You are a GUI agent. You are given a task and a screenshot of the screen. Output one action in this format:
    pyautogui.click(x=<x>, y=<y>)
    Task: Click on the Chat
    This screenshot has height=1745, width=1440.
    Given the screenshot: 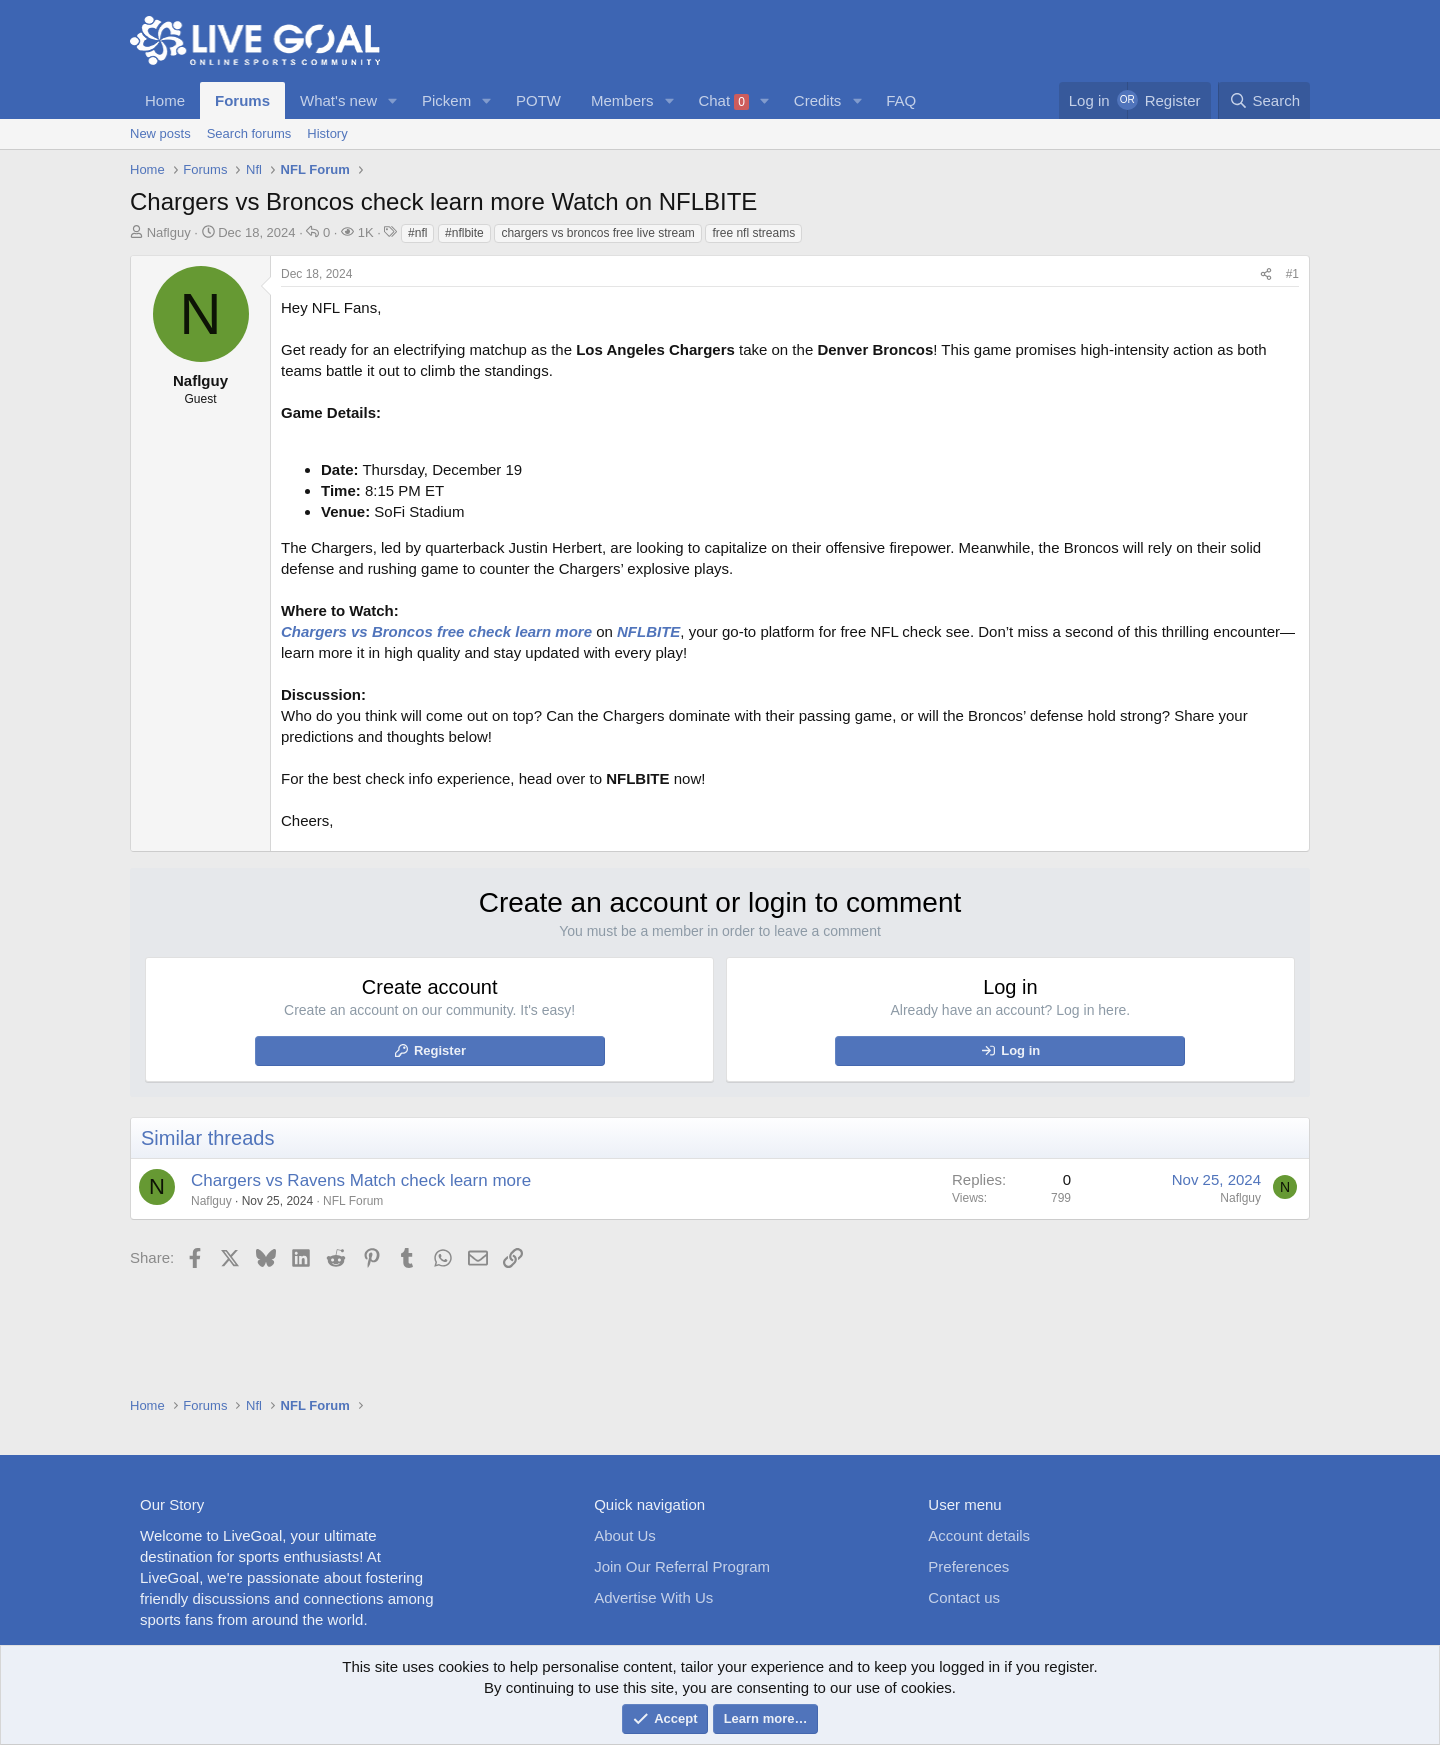 What is the action you would take?
    pyautogui.click(x=723, y=101)
    